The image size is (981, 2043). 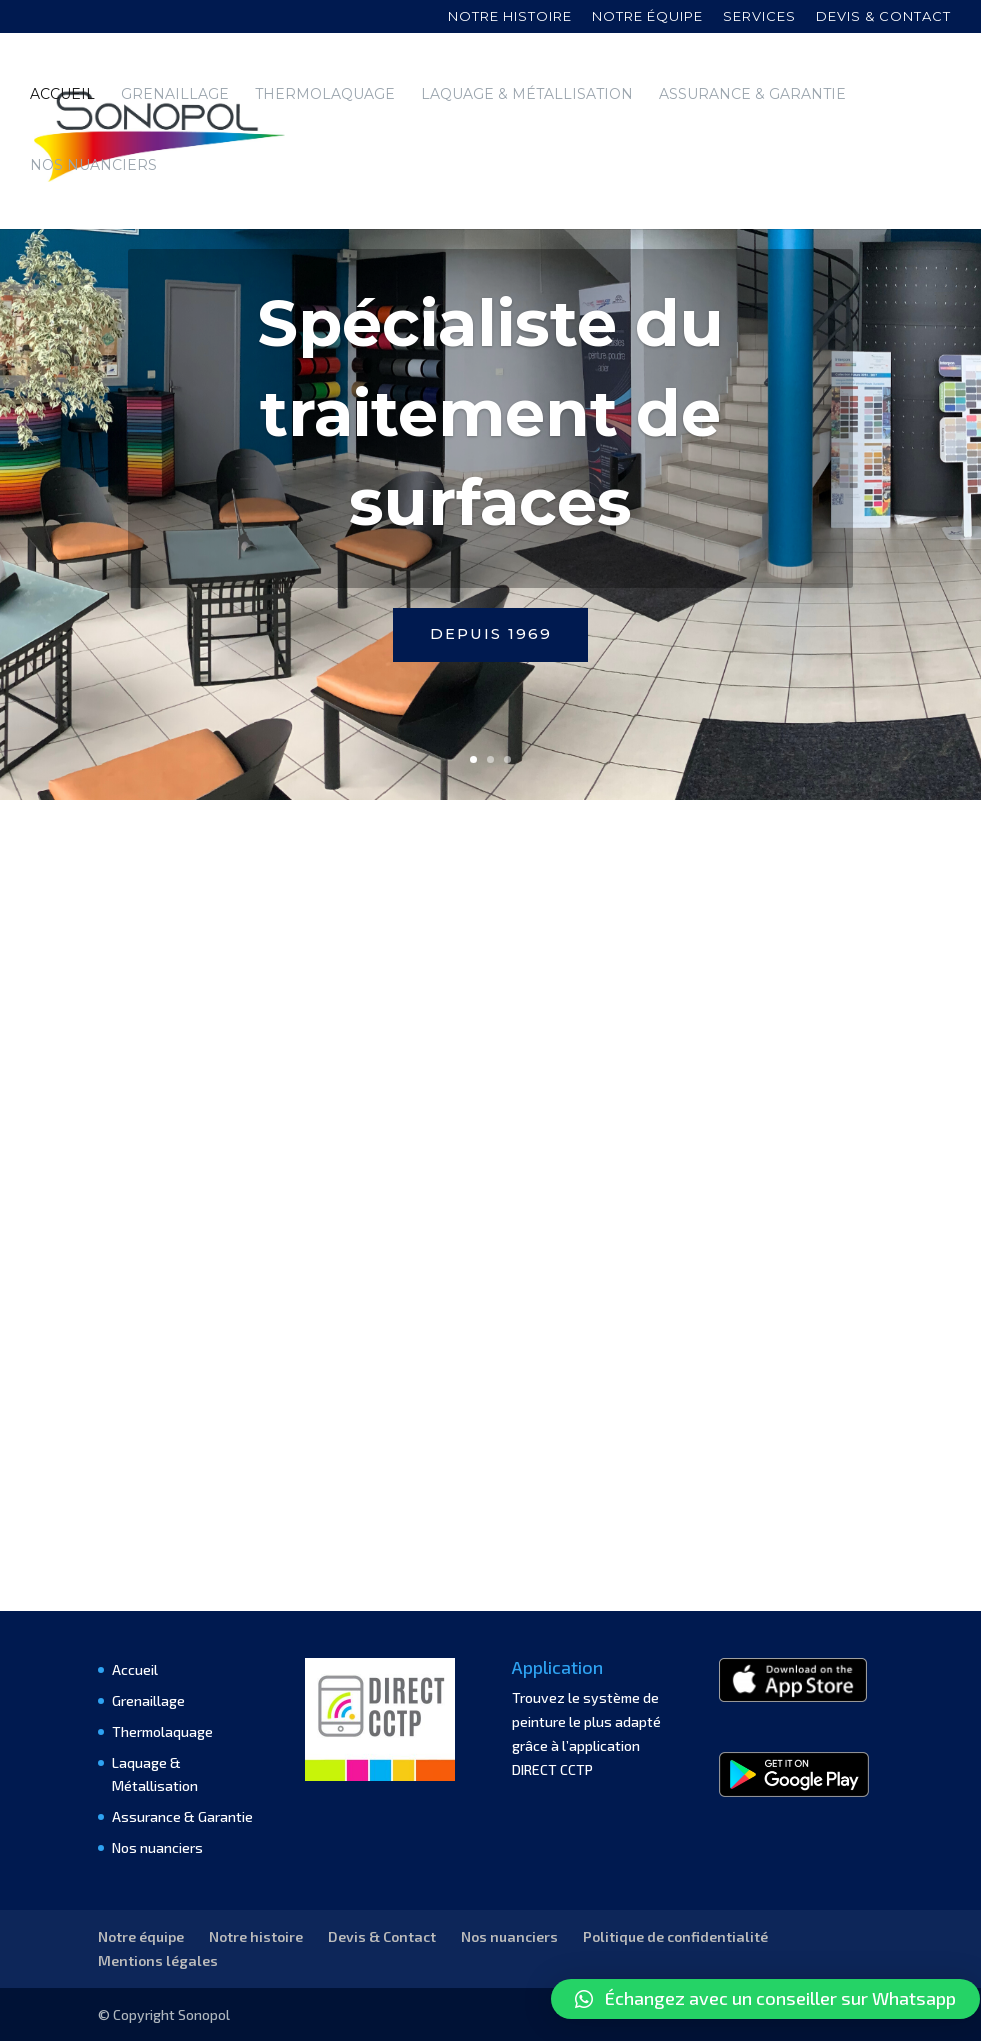 What do you see at coordinates (325, 95) in the screenshot?
I see `Thermolaquage` at bounding box center [325, 95].